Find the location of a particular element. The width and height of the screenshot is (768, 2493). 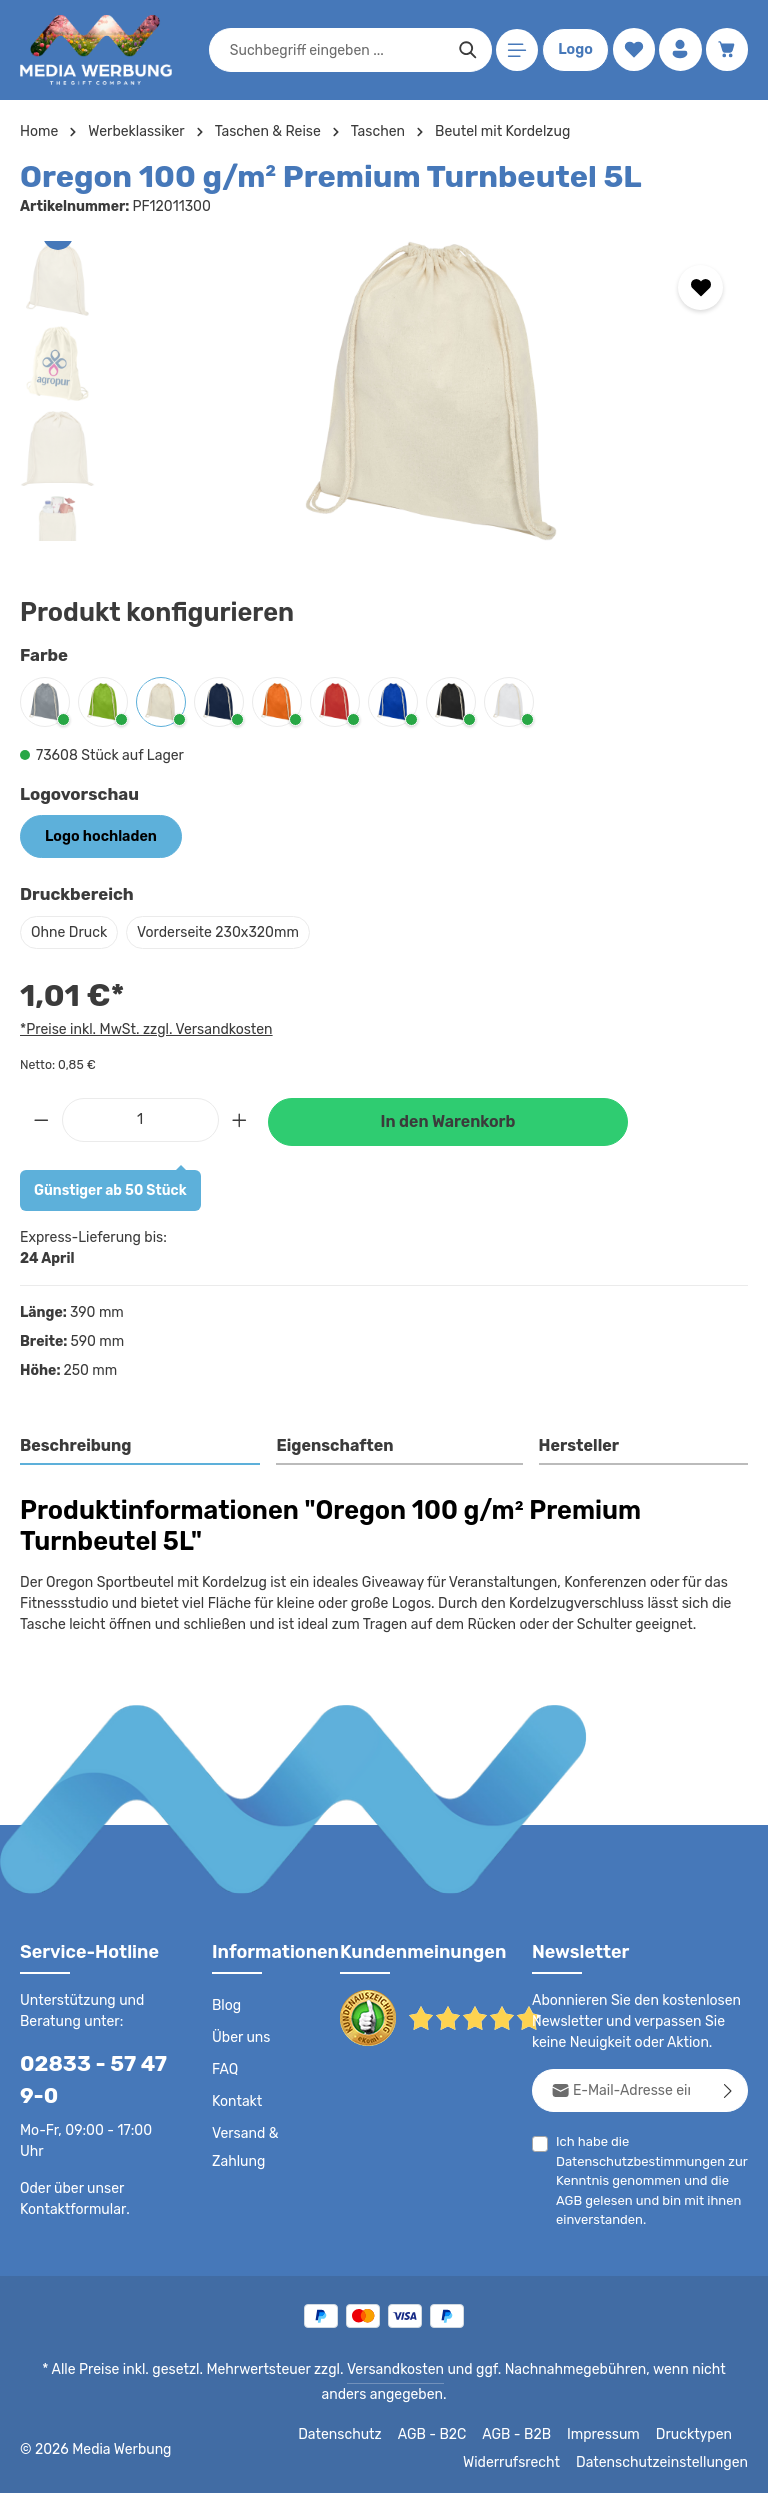

Blog is located at coordinates (226, 2006).